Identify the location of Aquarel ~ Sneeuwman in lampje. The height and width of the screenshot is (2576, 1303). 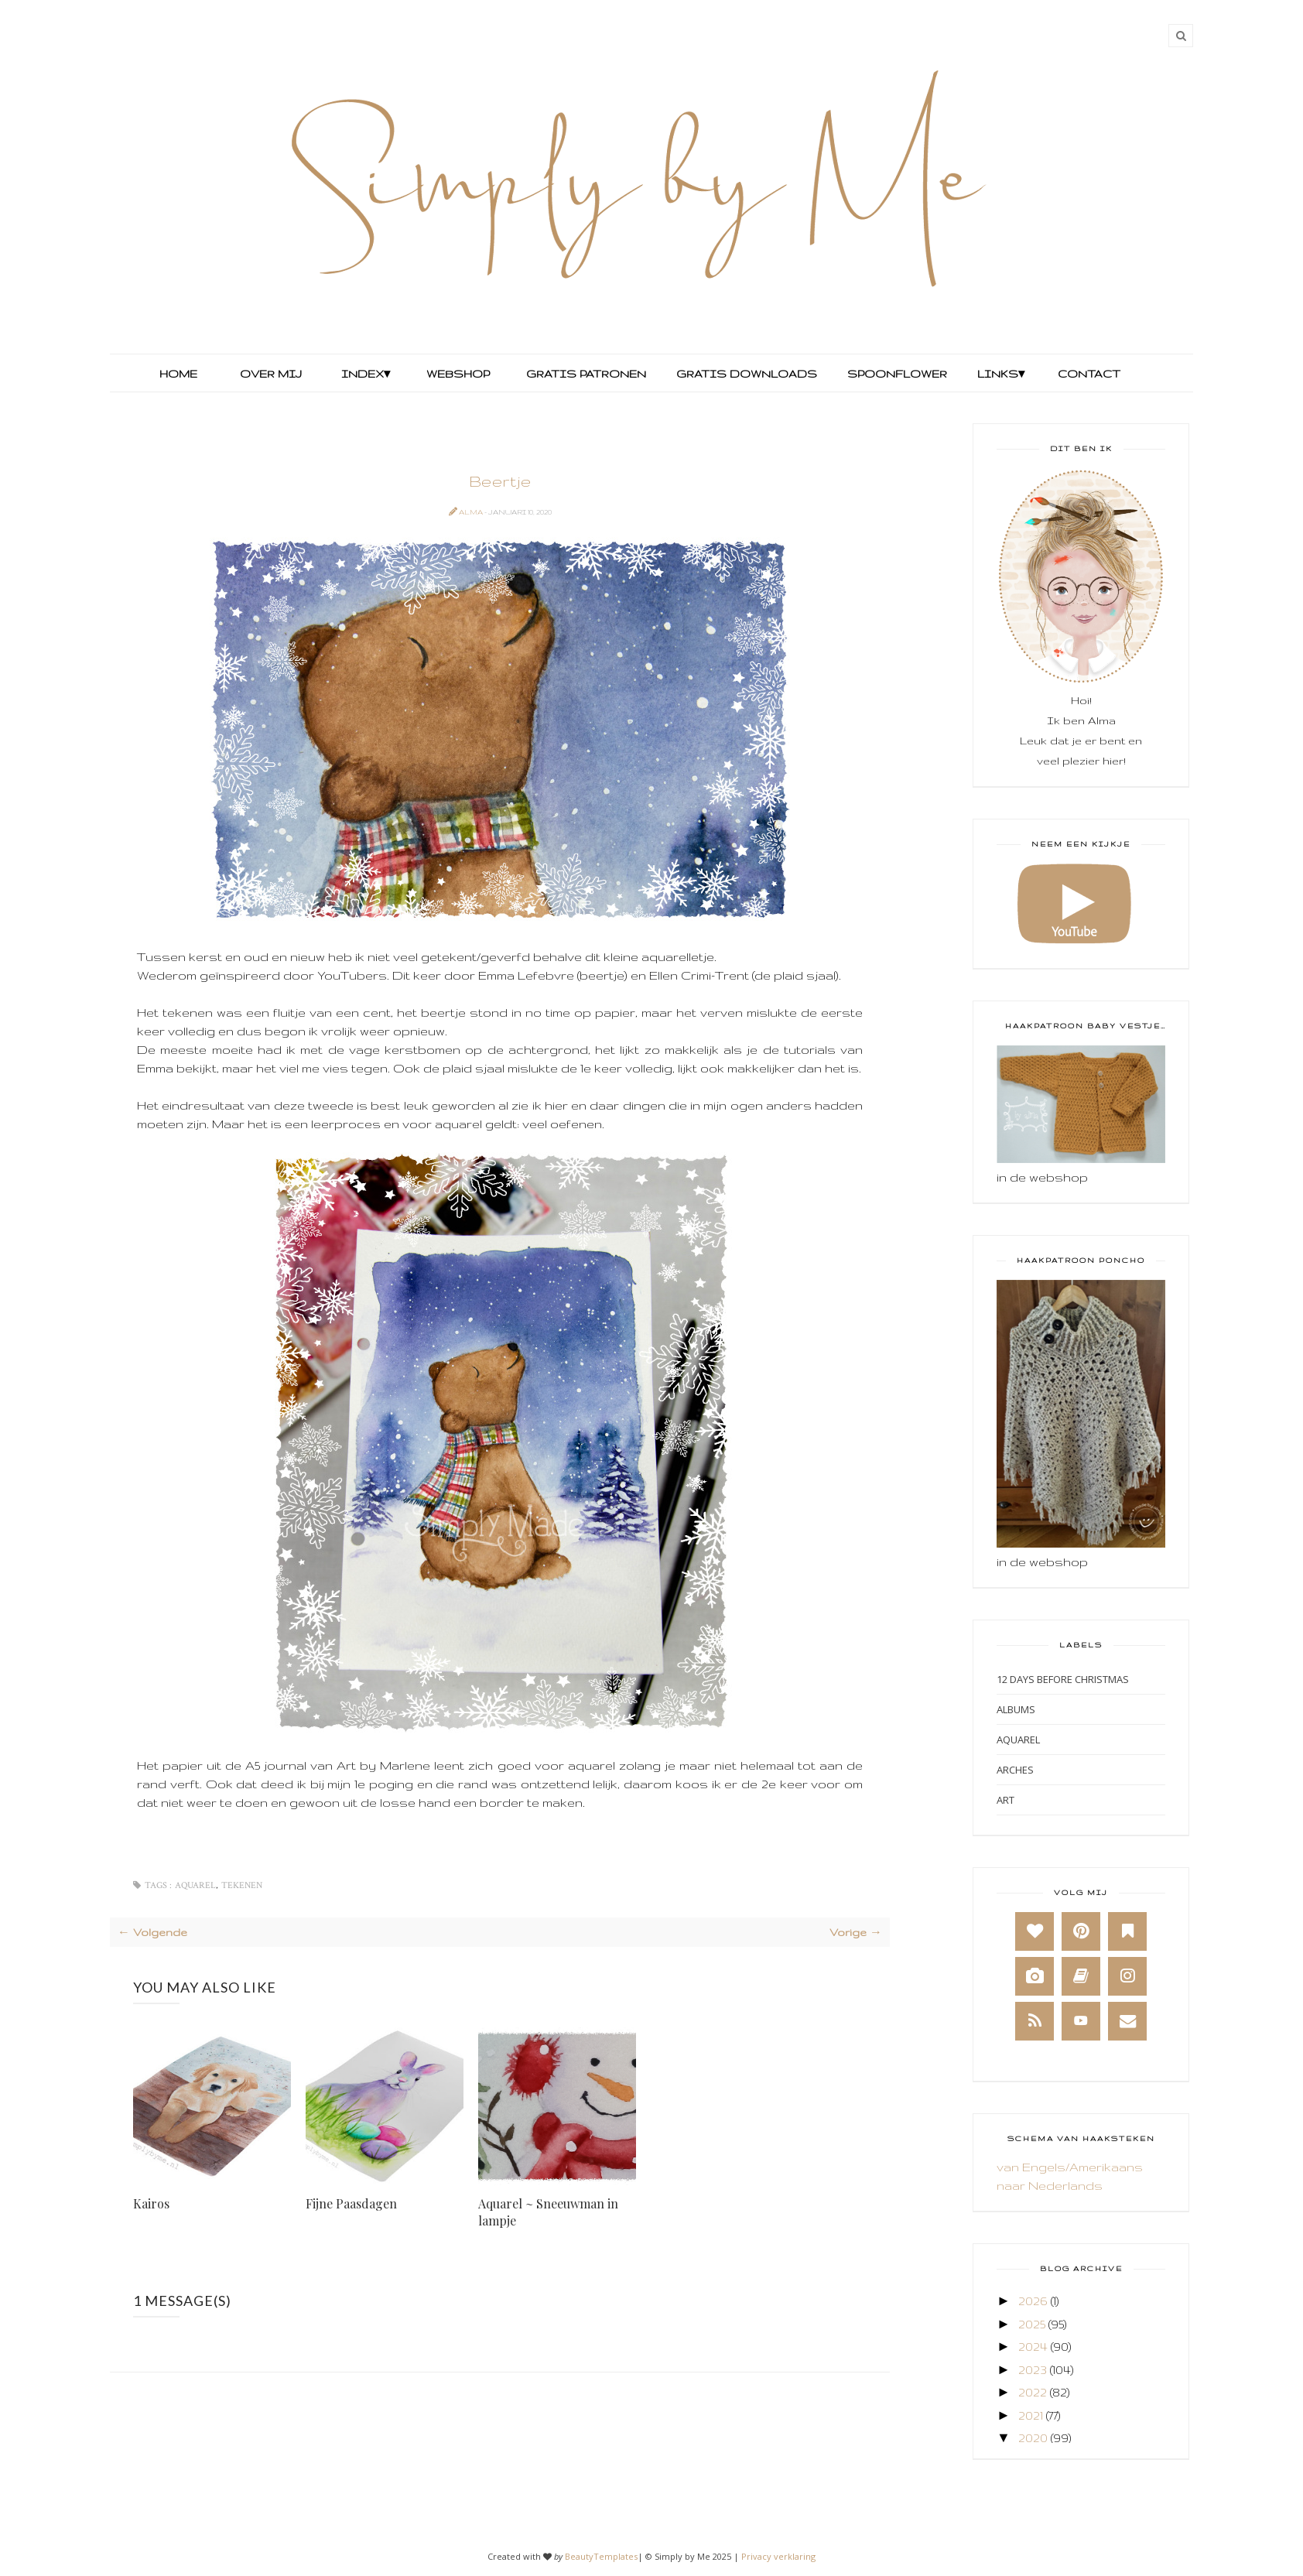
(548, 2212).